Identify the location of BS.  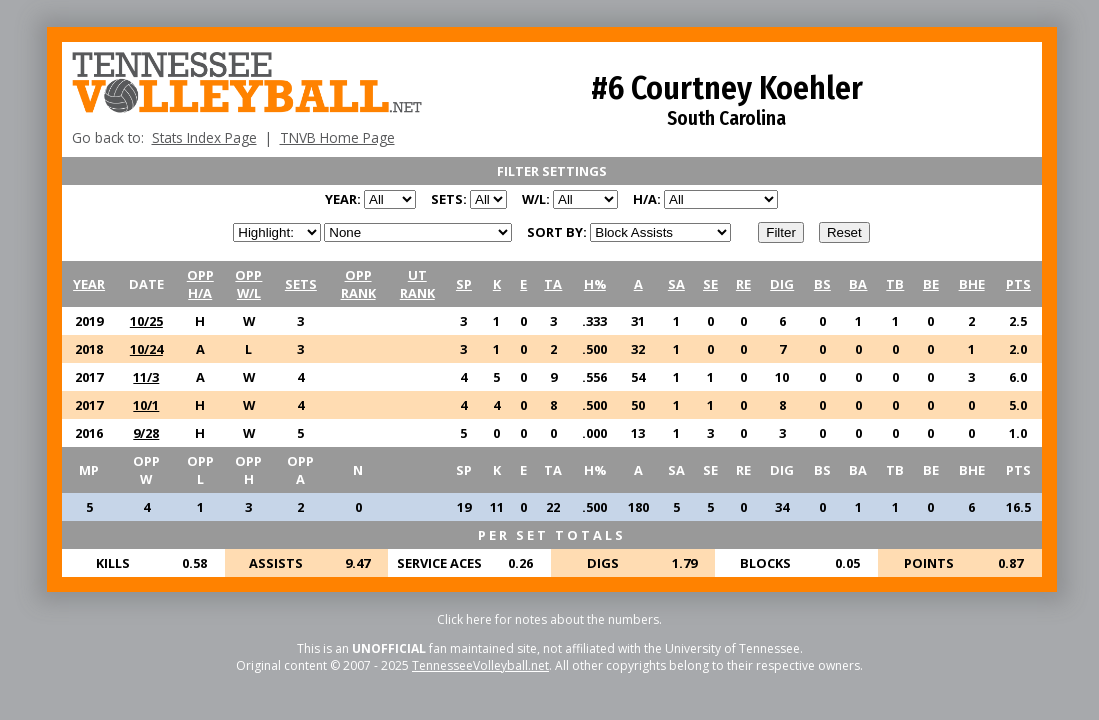
(822, 284).